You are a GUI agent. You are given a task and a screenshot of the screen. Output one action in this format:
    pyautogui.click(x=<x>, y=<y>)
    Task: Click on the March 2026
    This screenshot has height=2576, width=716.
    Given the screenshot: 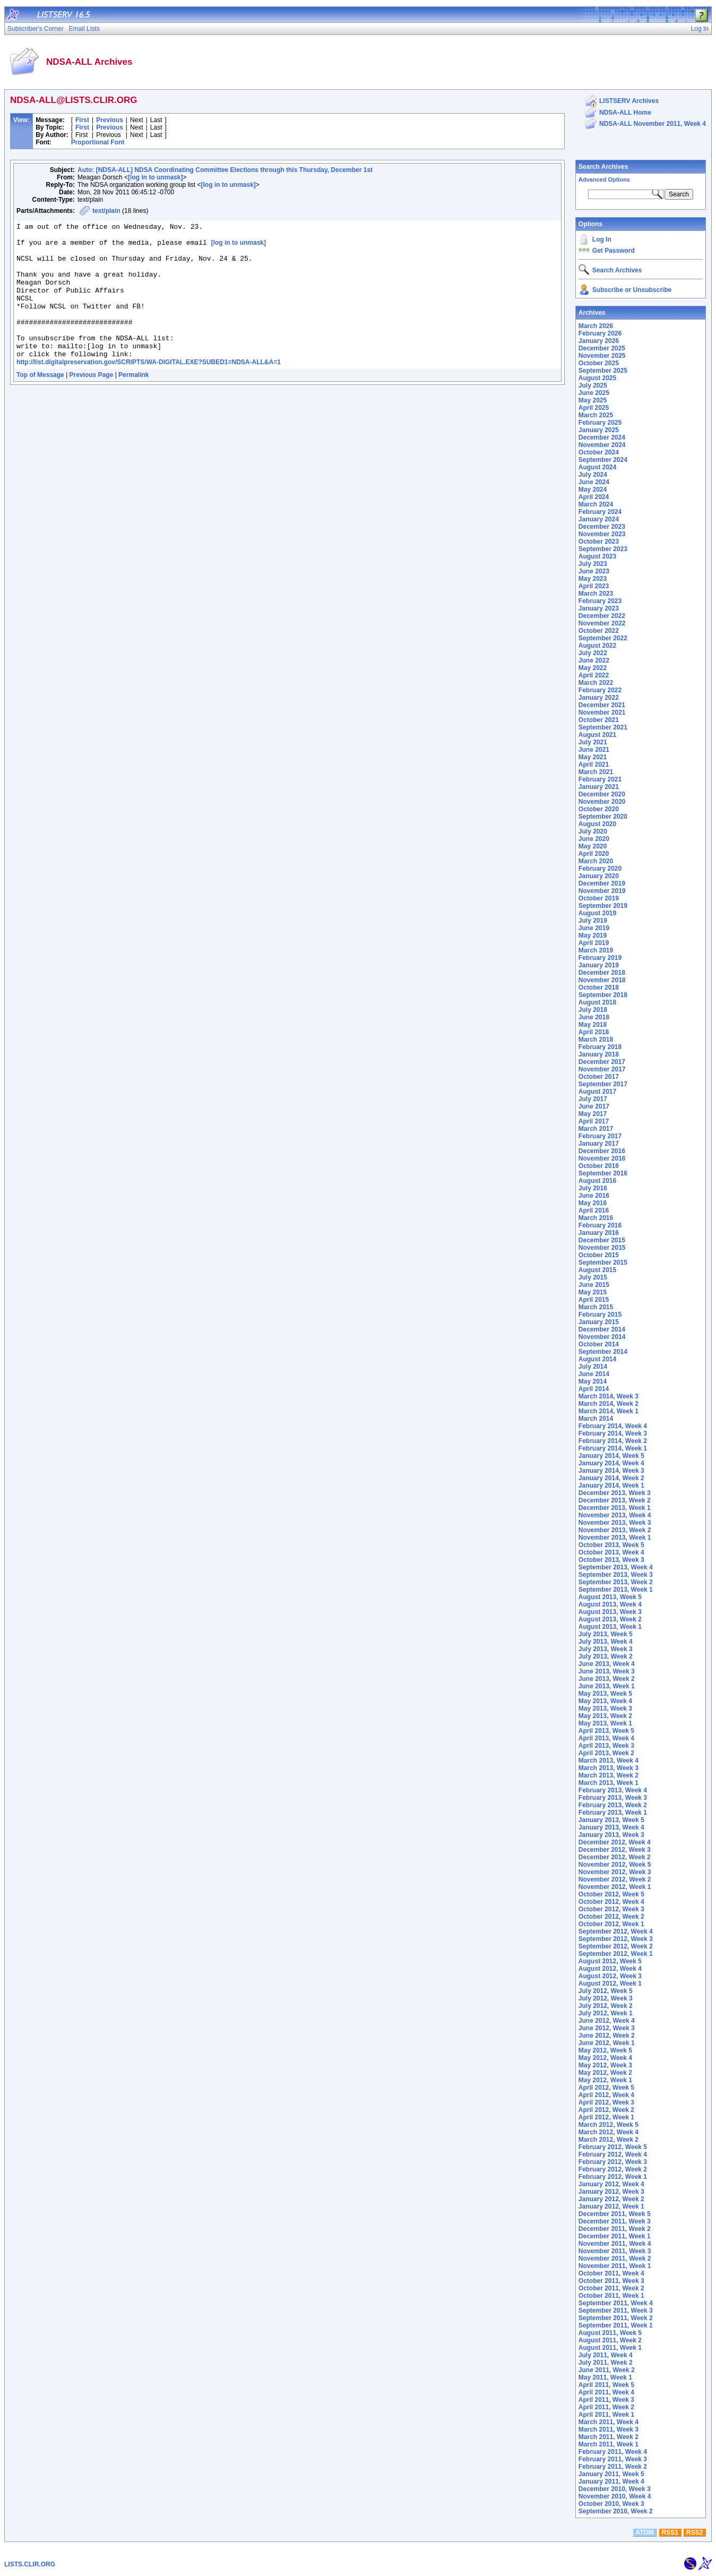 What is the action you would take?
    pyautogui.click(x=596, y=326)
    